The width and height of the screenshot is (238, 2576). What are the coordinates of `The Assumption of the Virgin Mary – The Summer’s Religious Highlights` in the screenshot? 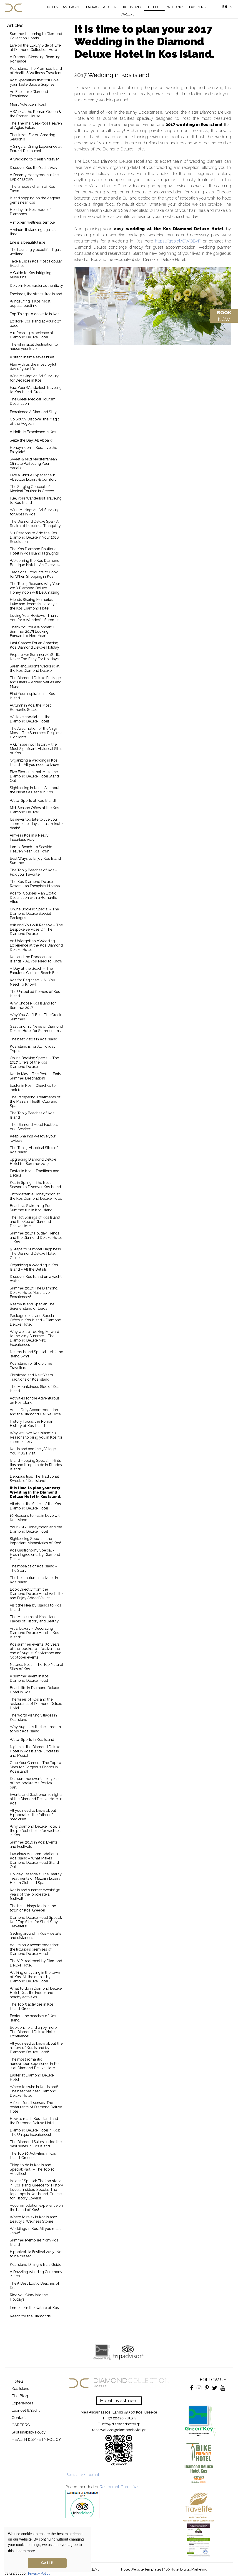 It's located at (36, 732).